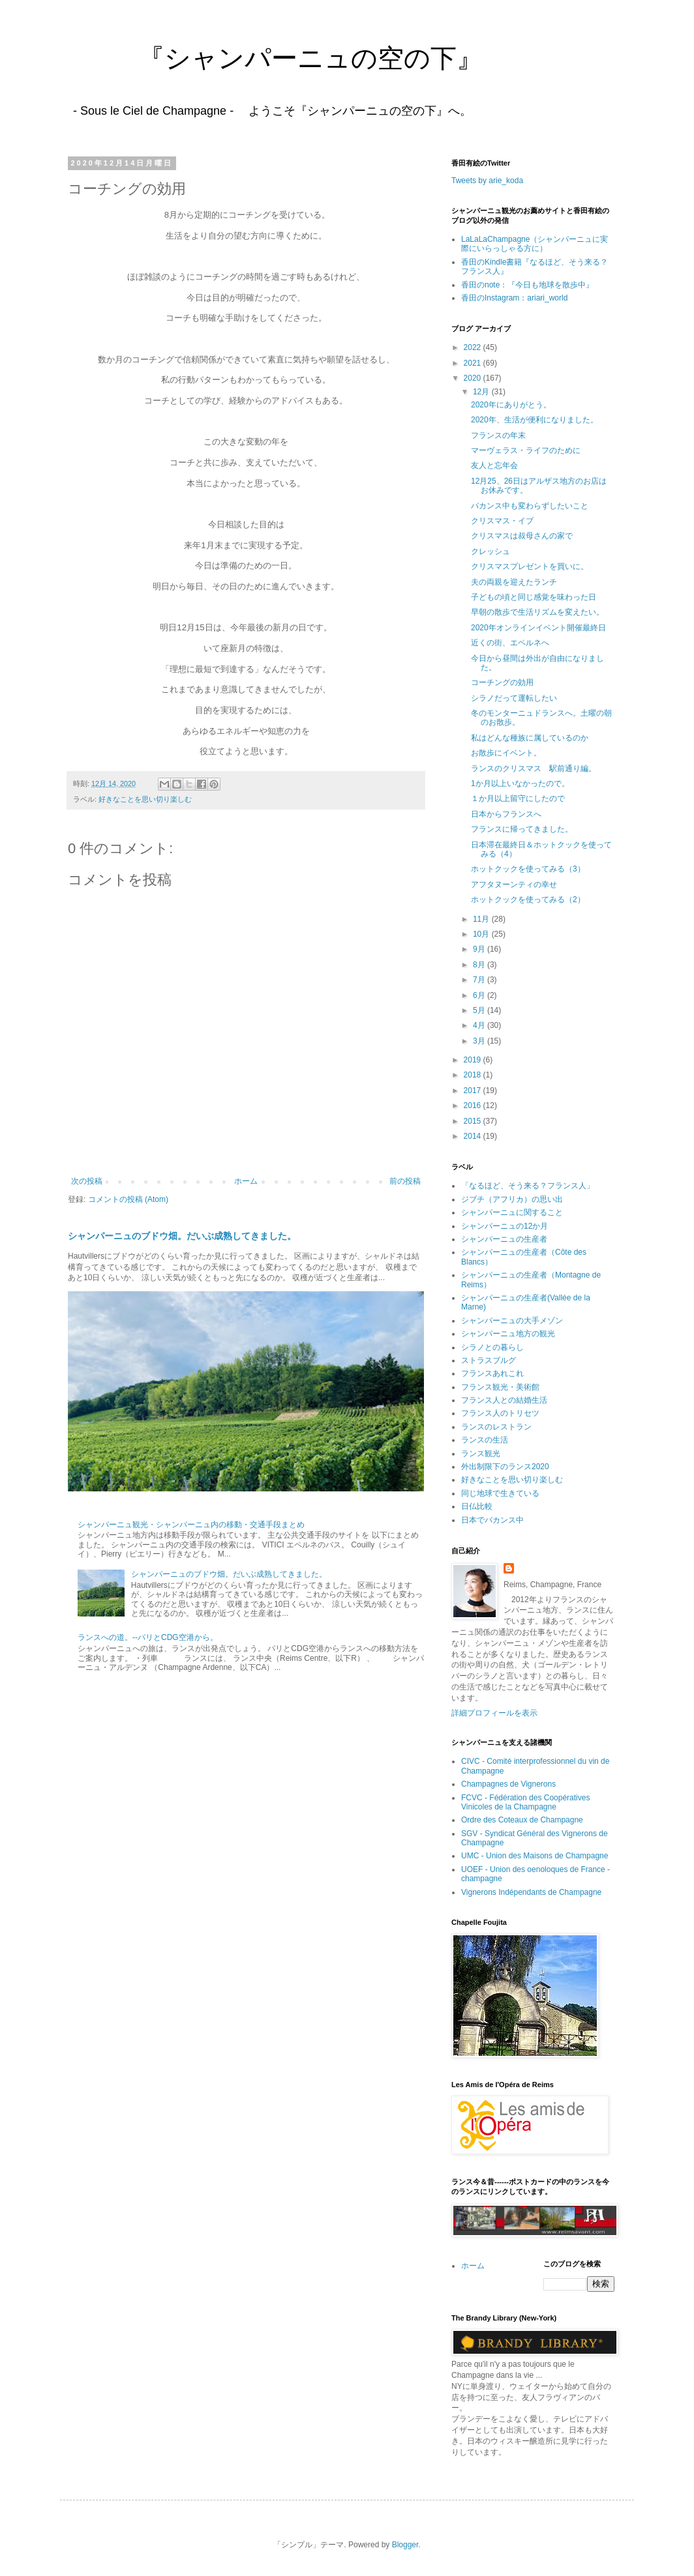  What do you see at coordinates (534, 419) in the screenshot?
I see `2020年、生活が便利になりました。` at bounding box center [534, 419].